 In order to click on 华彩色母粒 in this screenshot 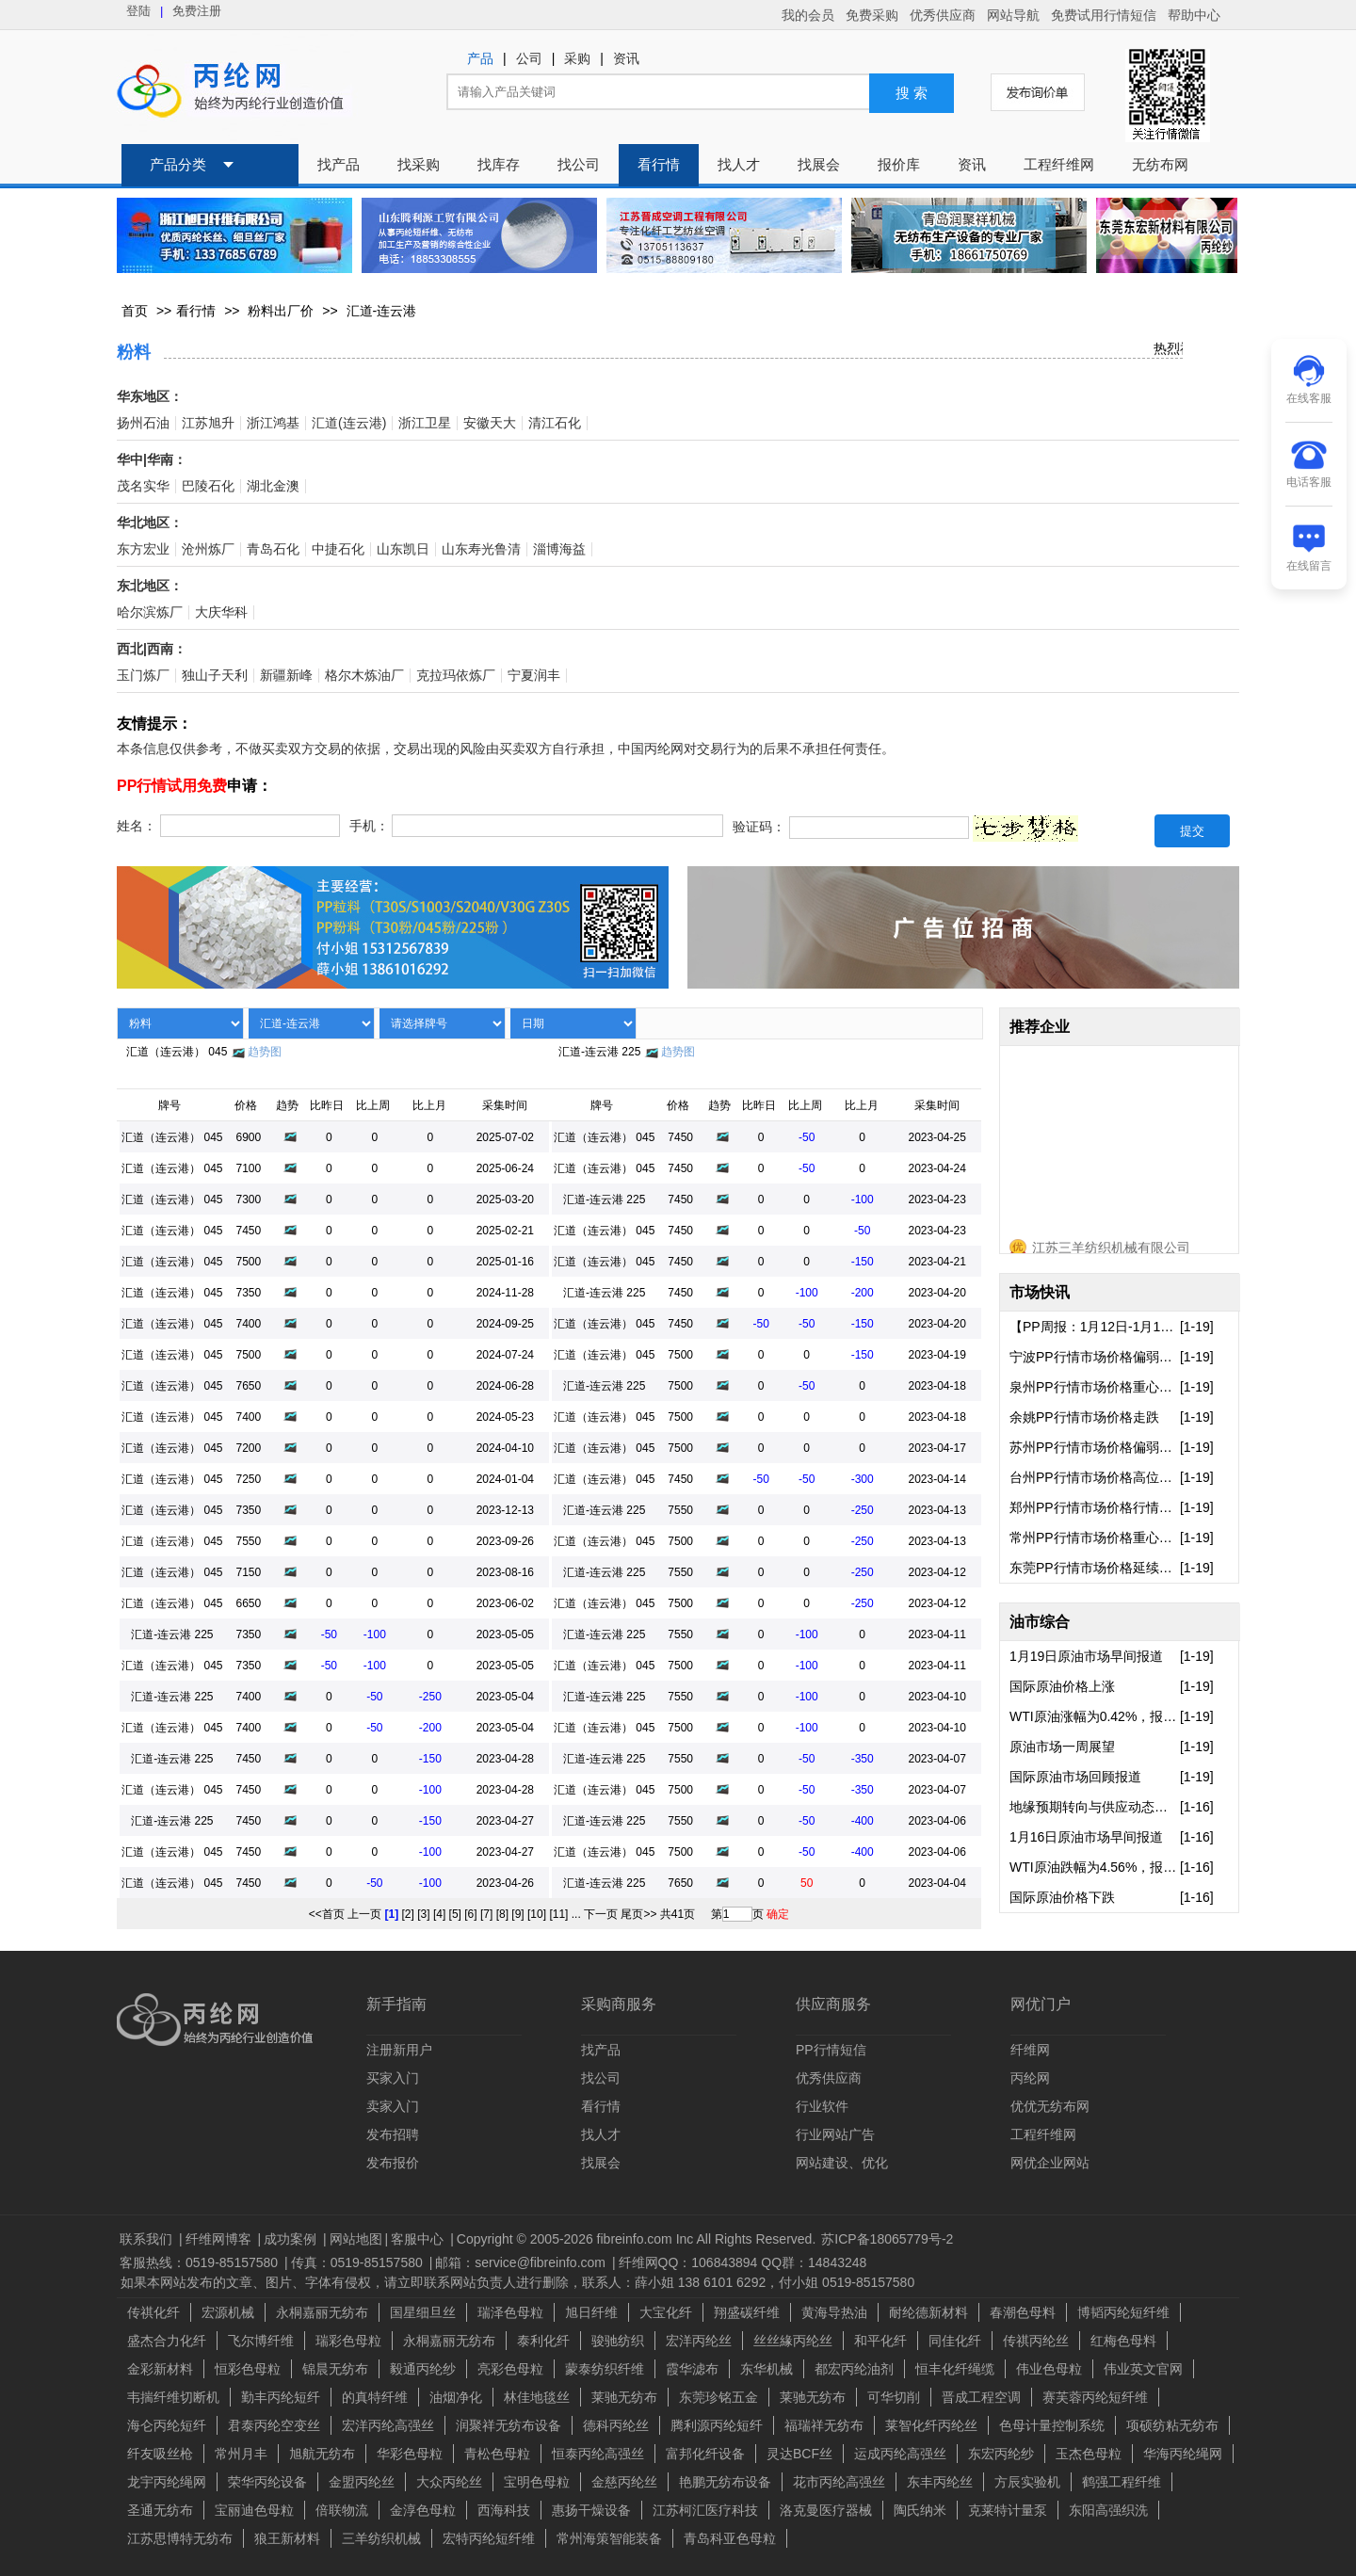, I will do `click(410, 2453)`.